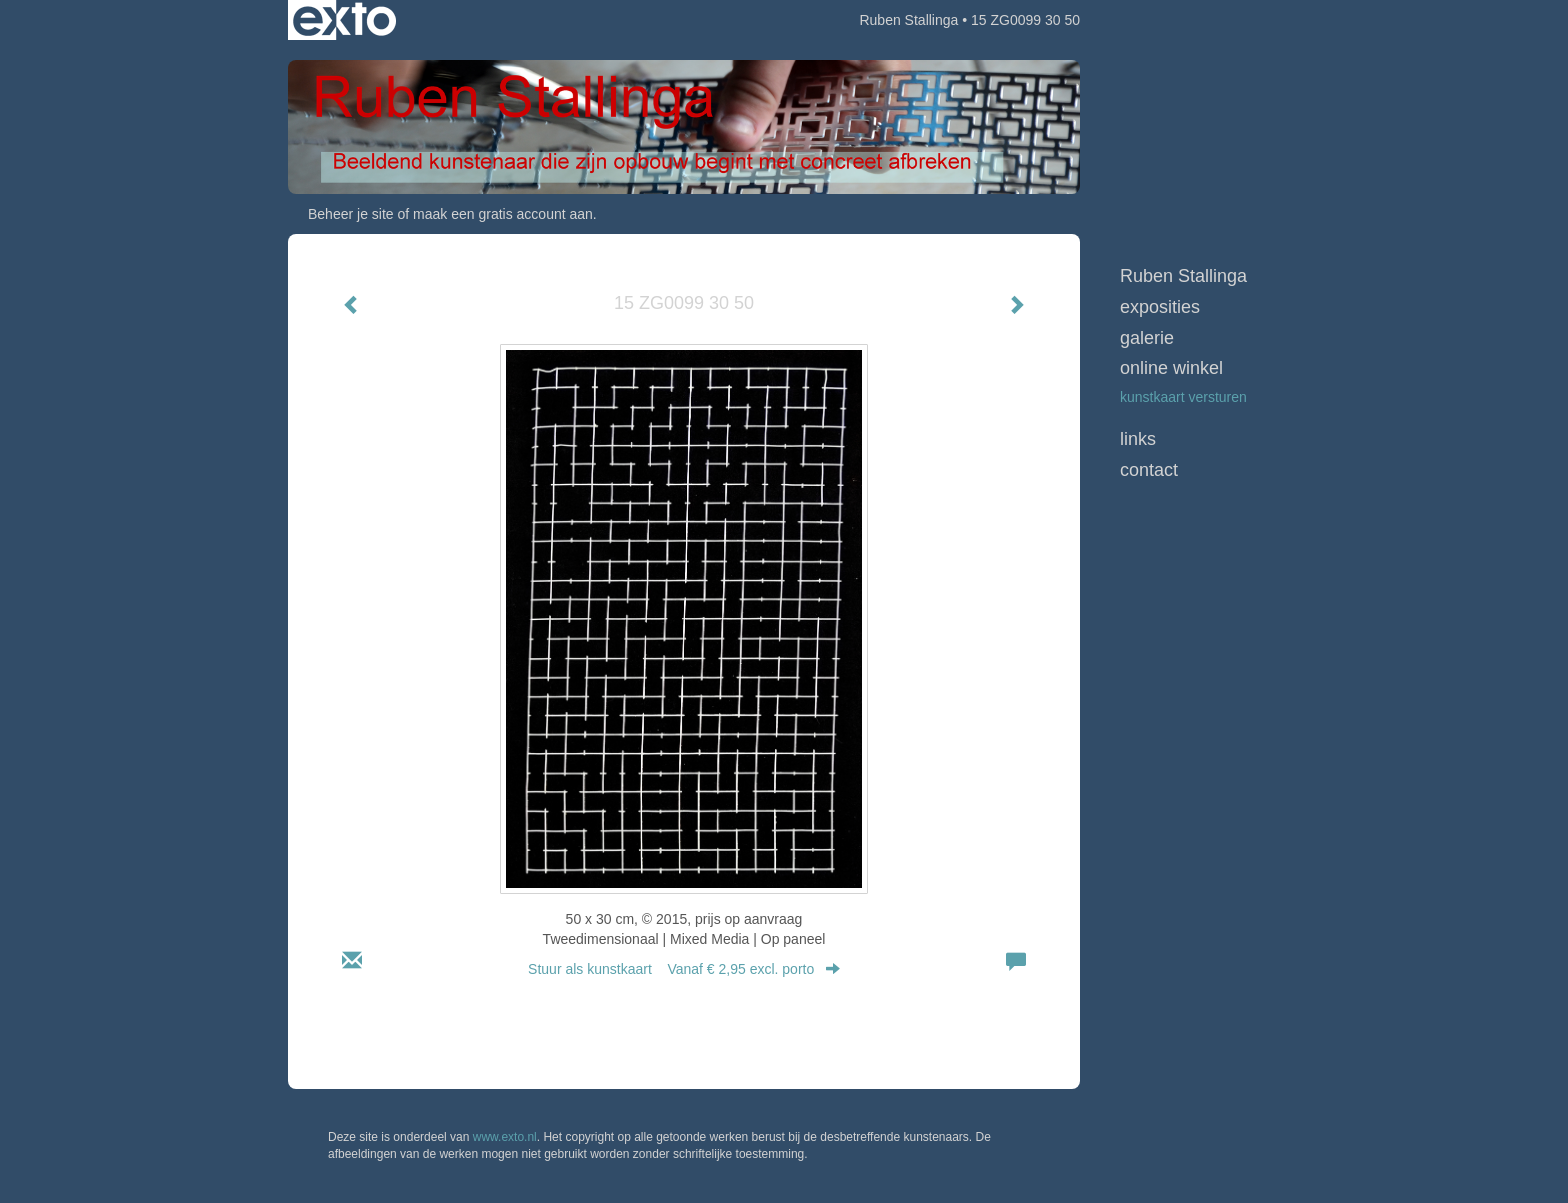  Describe the element at coordinates (1160, 307) in the screenshot. I see `Exposities` at that location.